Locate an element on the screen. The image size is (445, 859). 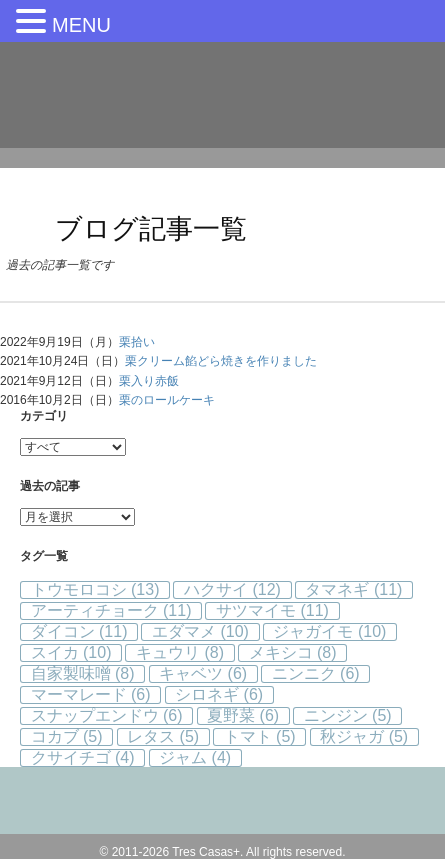
栗入り赤飯 is located at coordinates (149, 381).